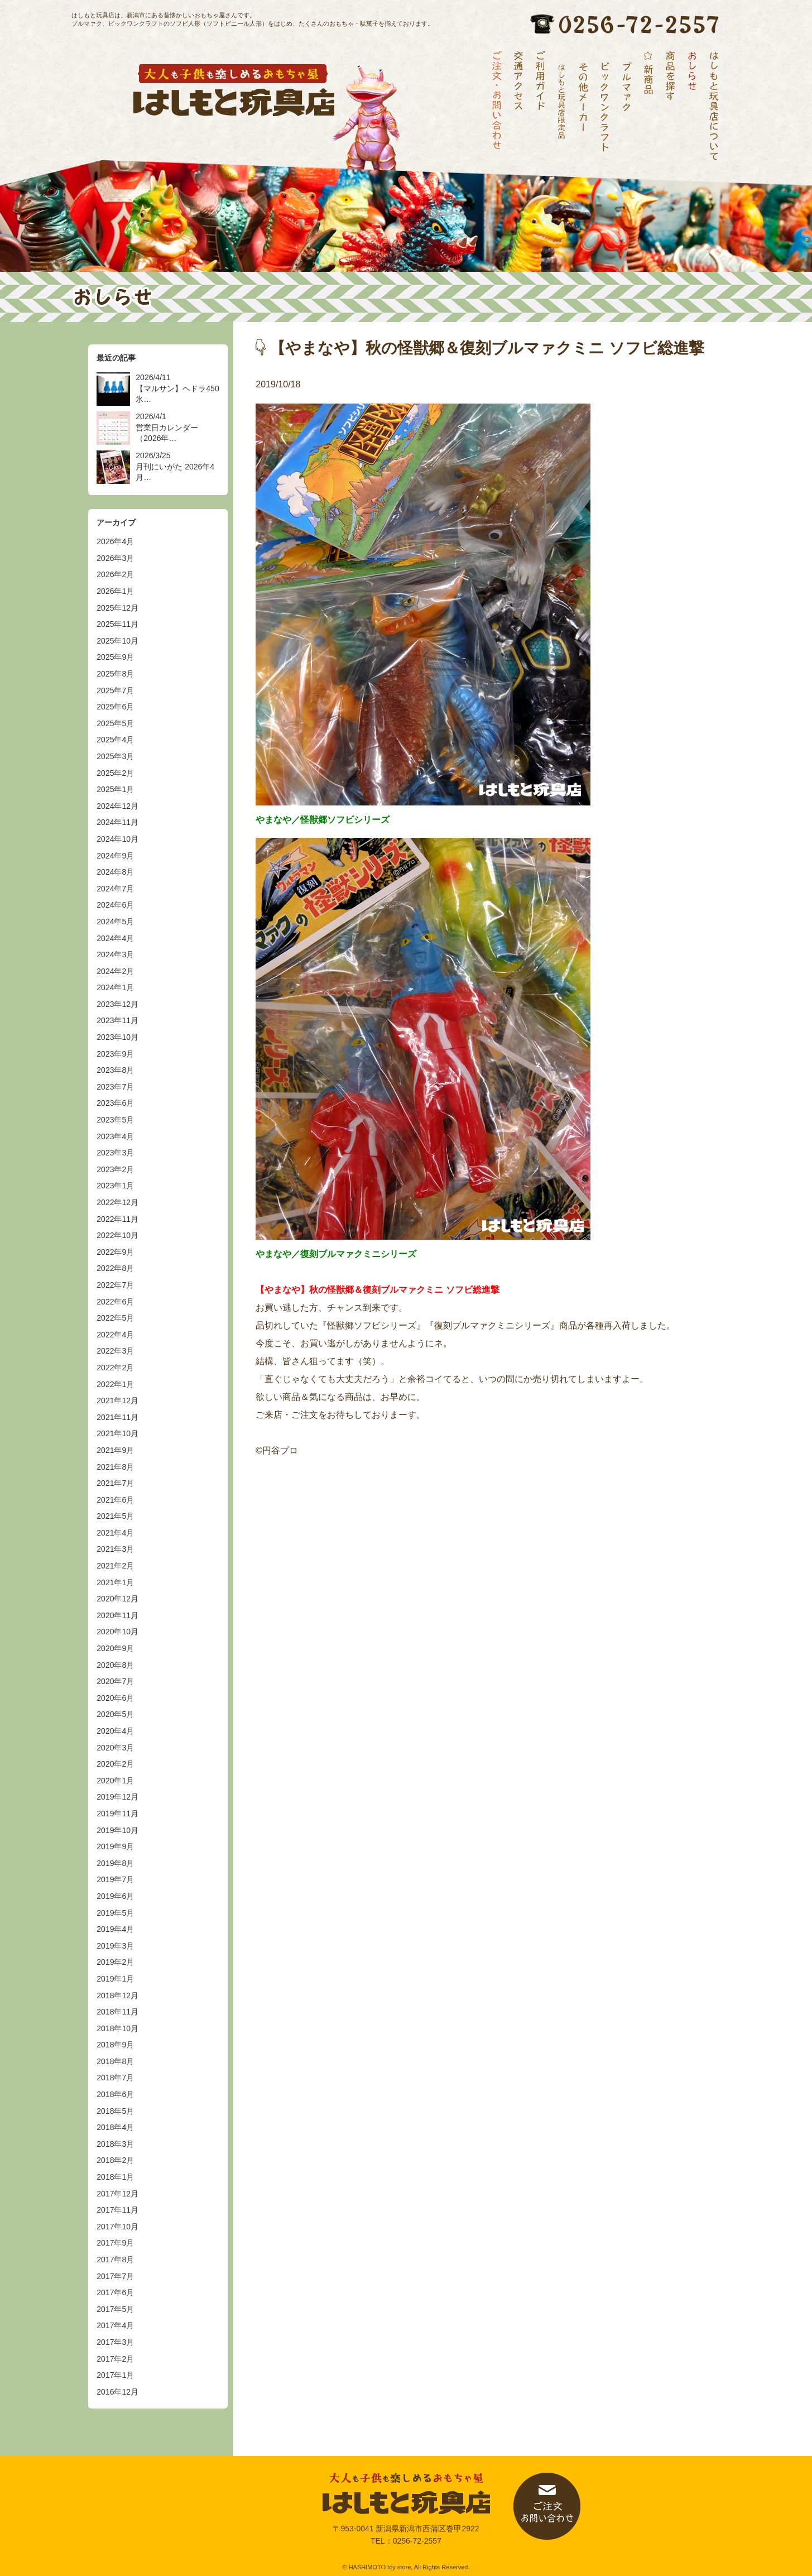  Describe the element at coordinates (115, 789) in the screenshot. I see `2025年1月` at that location.